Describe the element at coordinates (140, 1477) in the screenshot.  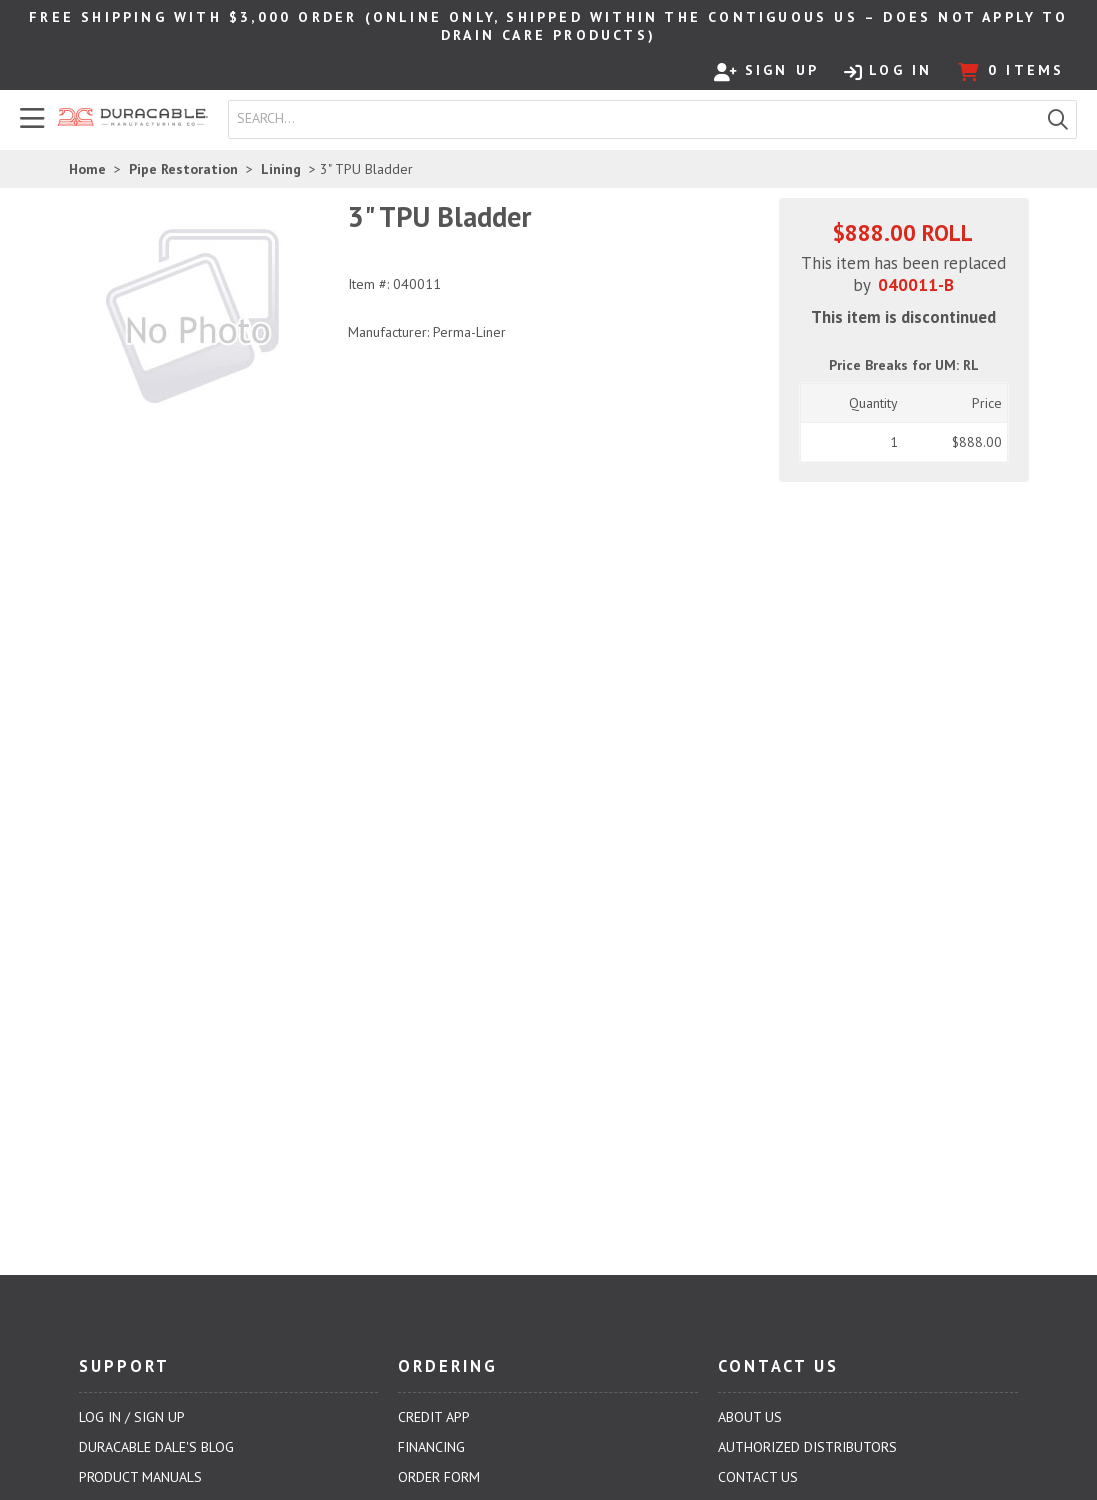
I see `Product Manuals` at that location.